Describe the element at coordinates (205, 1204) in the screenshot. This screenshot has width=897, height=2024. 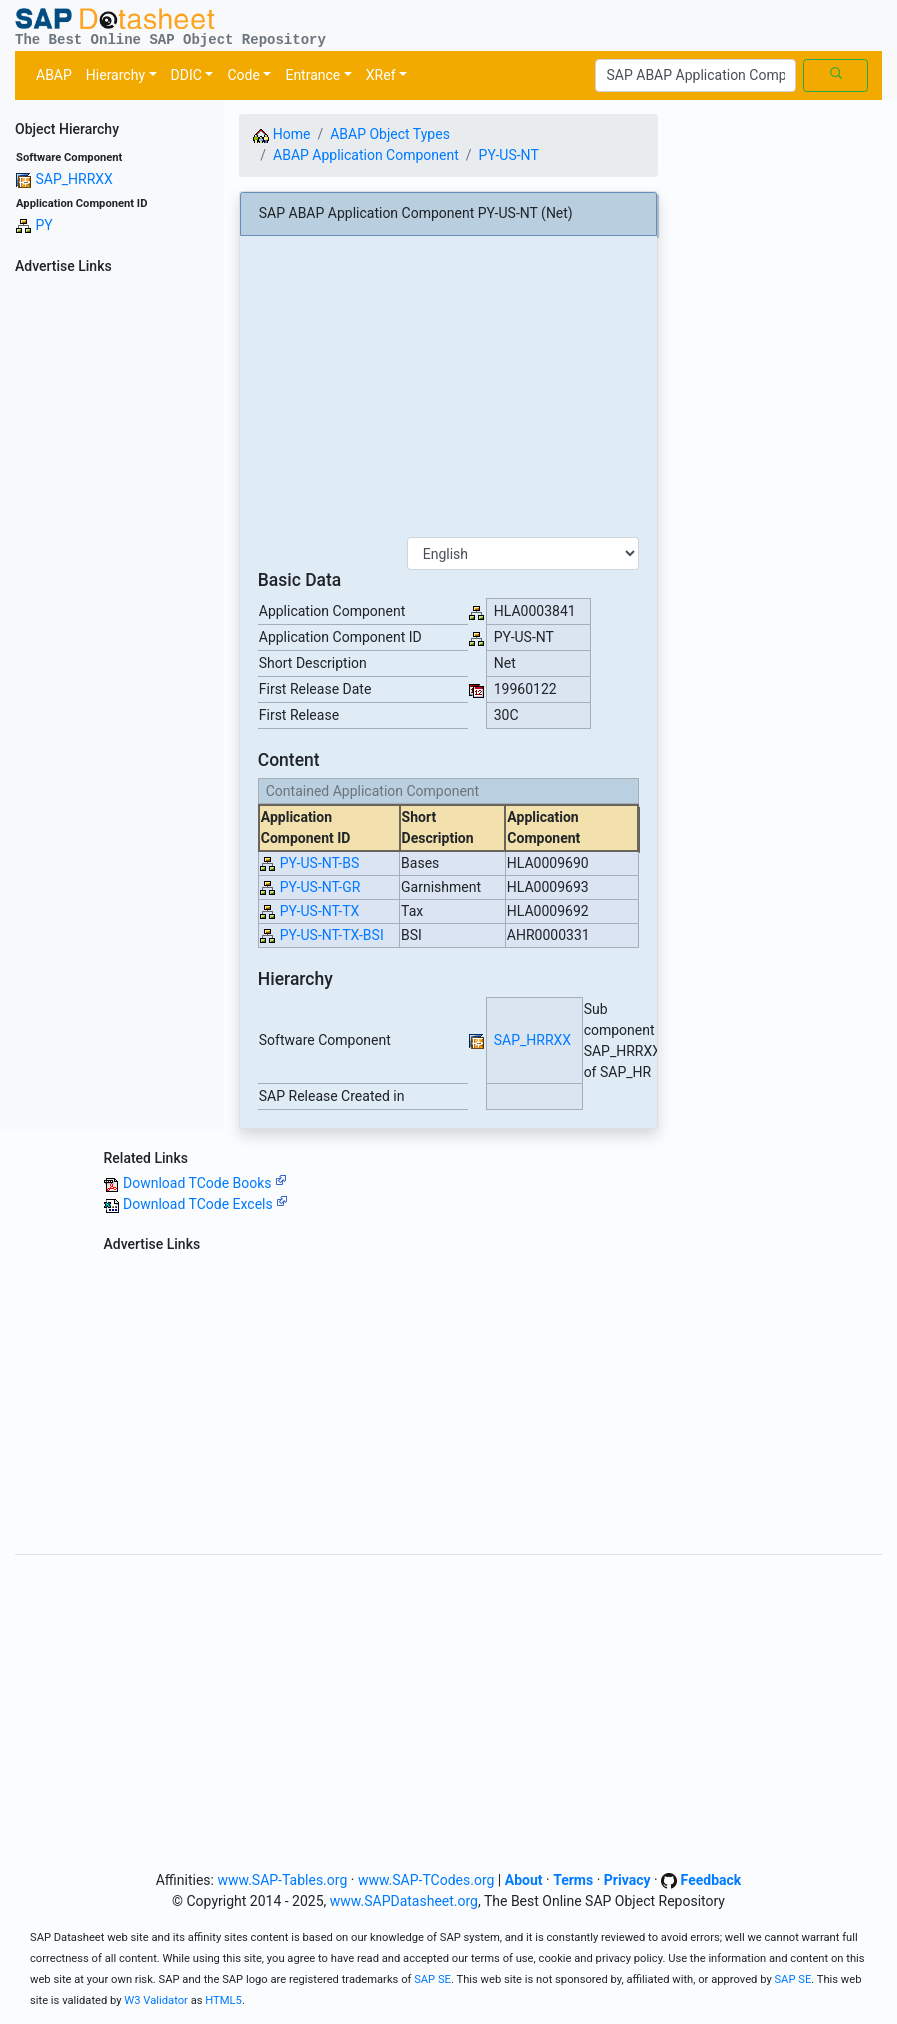
I see `Download TCode Excels` at that location.